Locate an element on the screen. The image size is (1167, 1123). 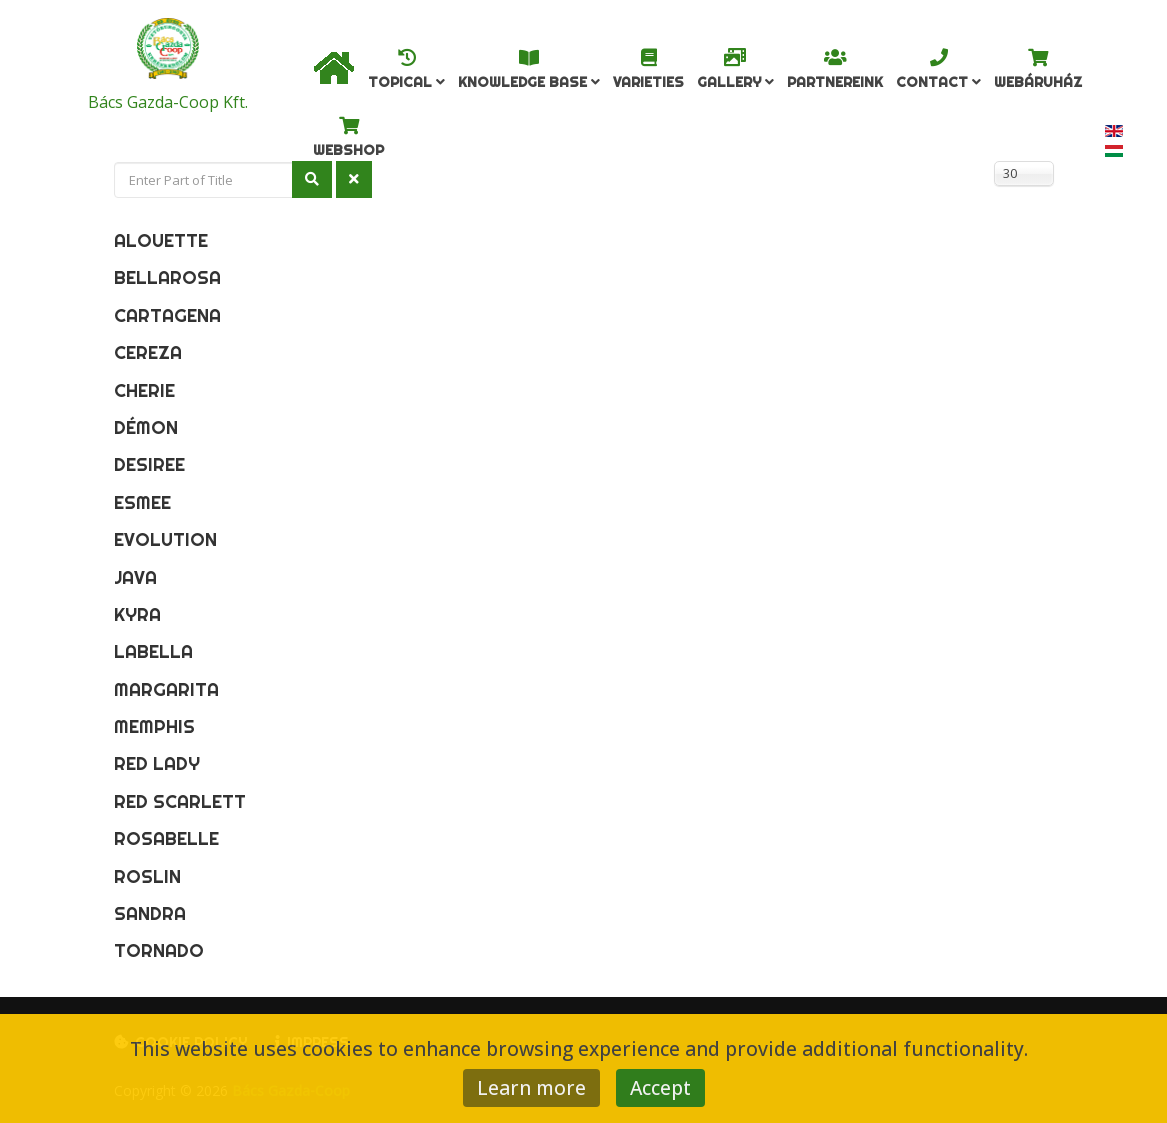
Sandra is located at coordinates (150, 913).